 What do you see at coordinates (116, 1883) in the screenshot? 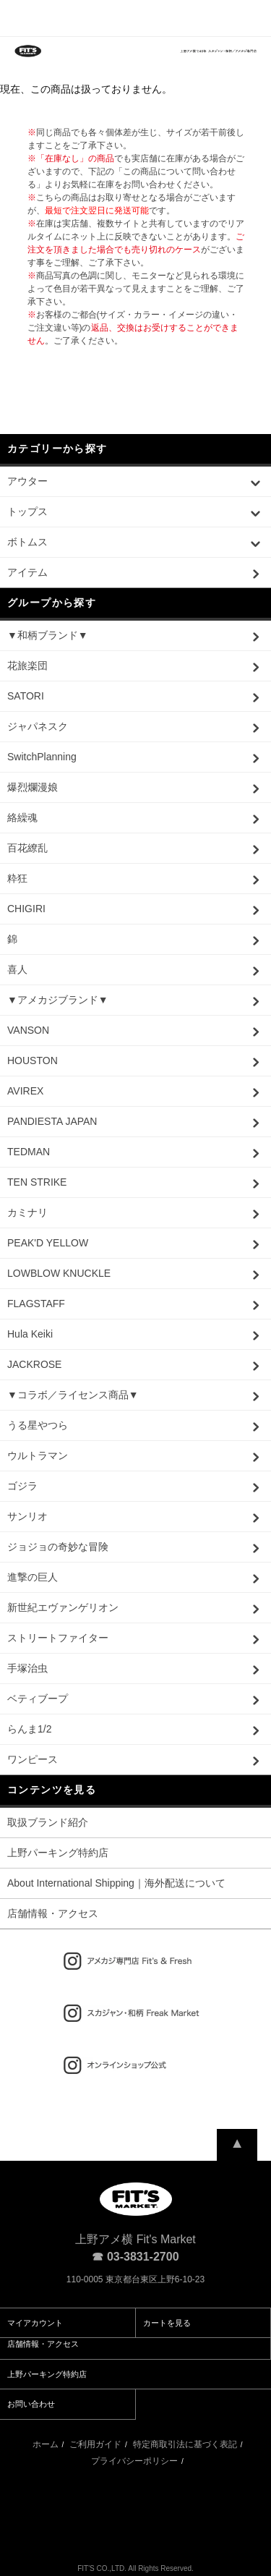
I see `About International Shipping｜海外配送について` at bounding box center [116, 1883].